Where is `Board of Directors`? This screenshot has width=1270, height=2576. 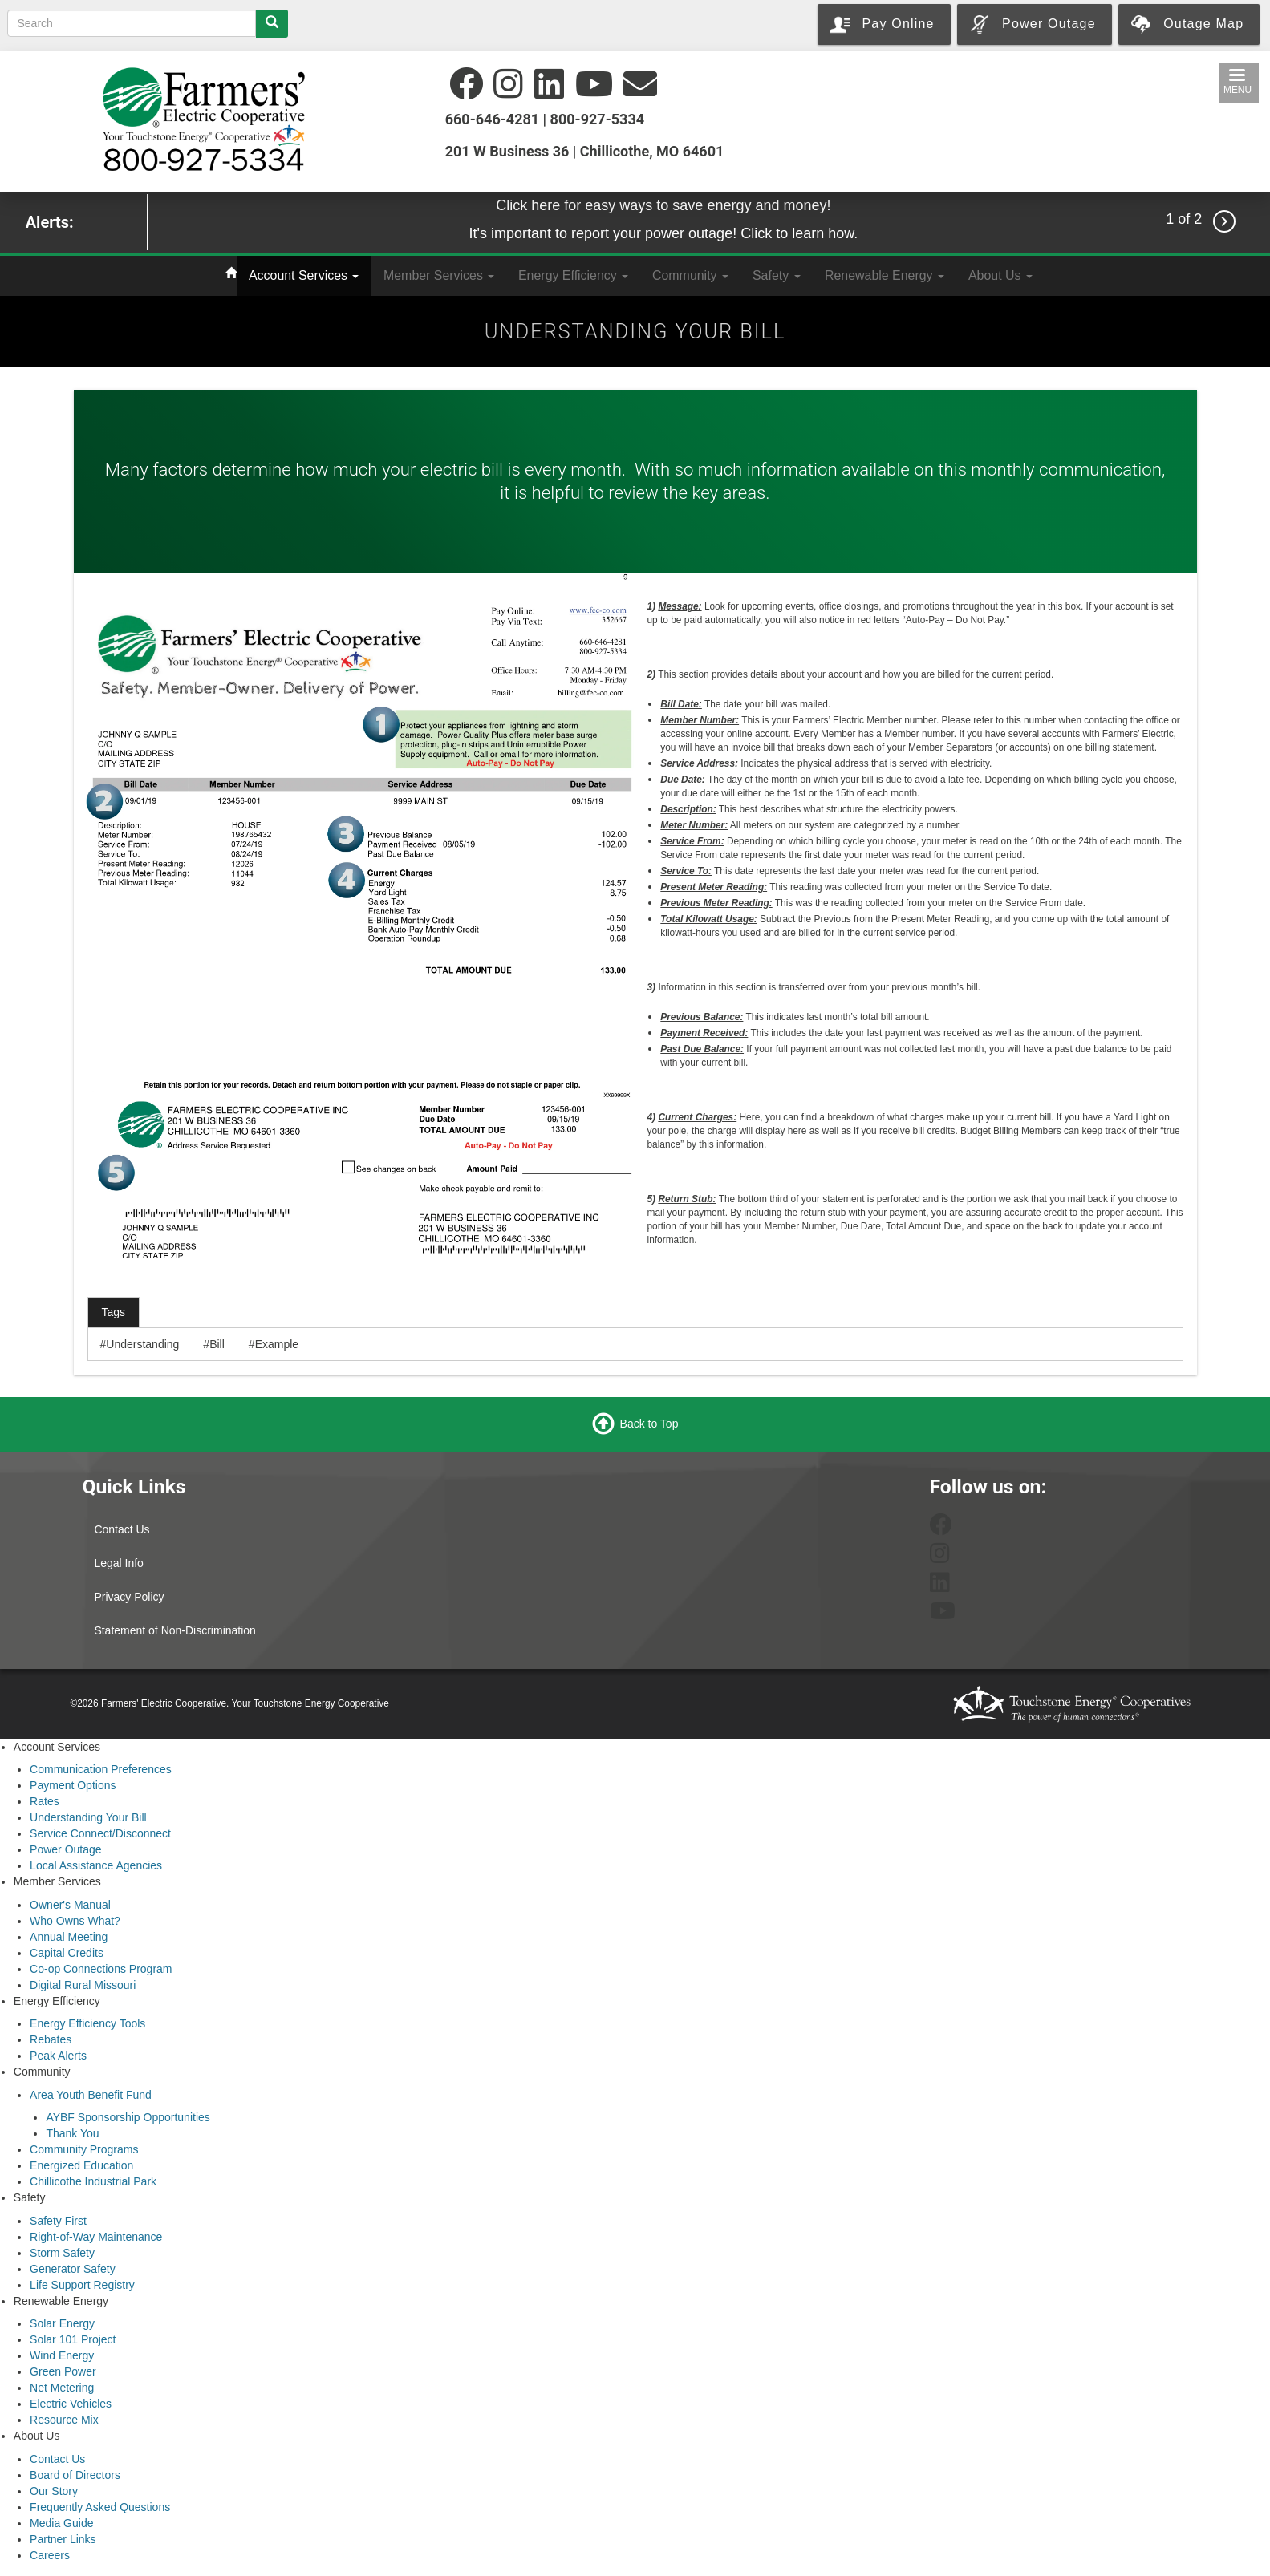 Board of Directors is located at coordinates (75, 2475).